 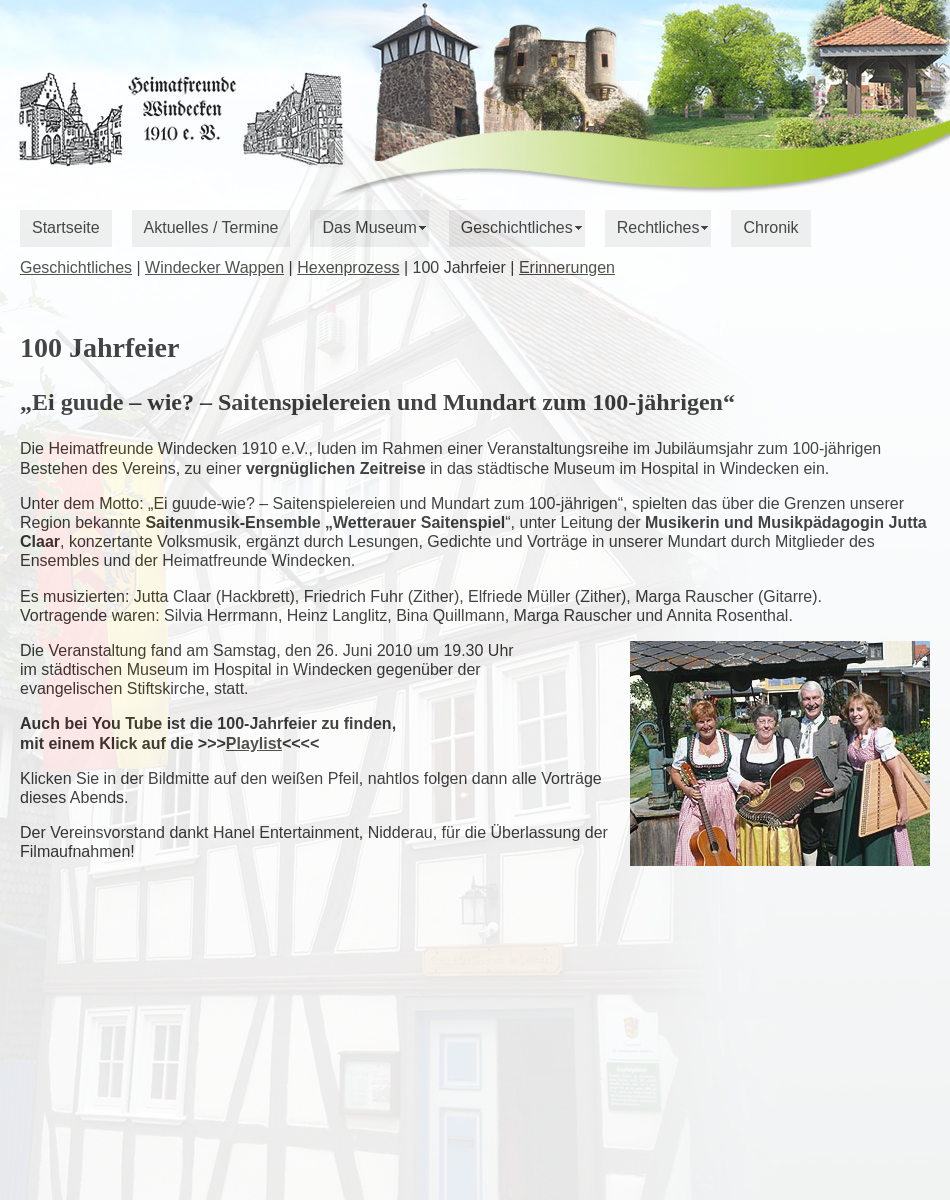 I want to click on Das Museum, so click(x=369, y=227).